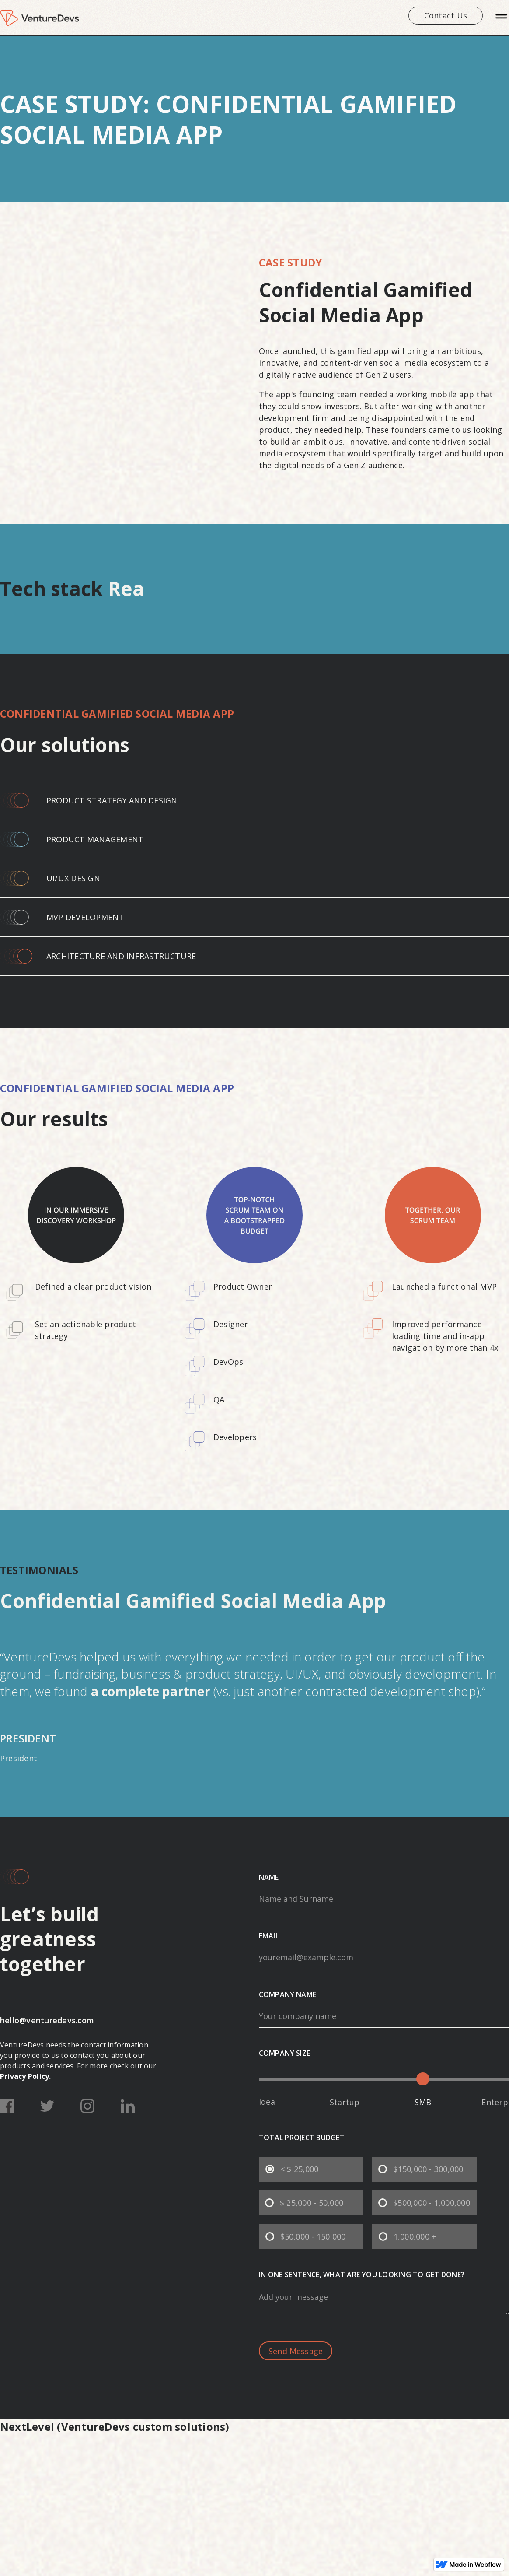 The width and height of the screenshot is (509, 2576). Describe the element at coordinates (269, 1936) in the screenshot. I see `email` at that location.